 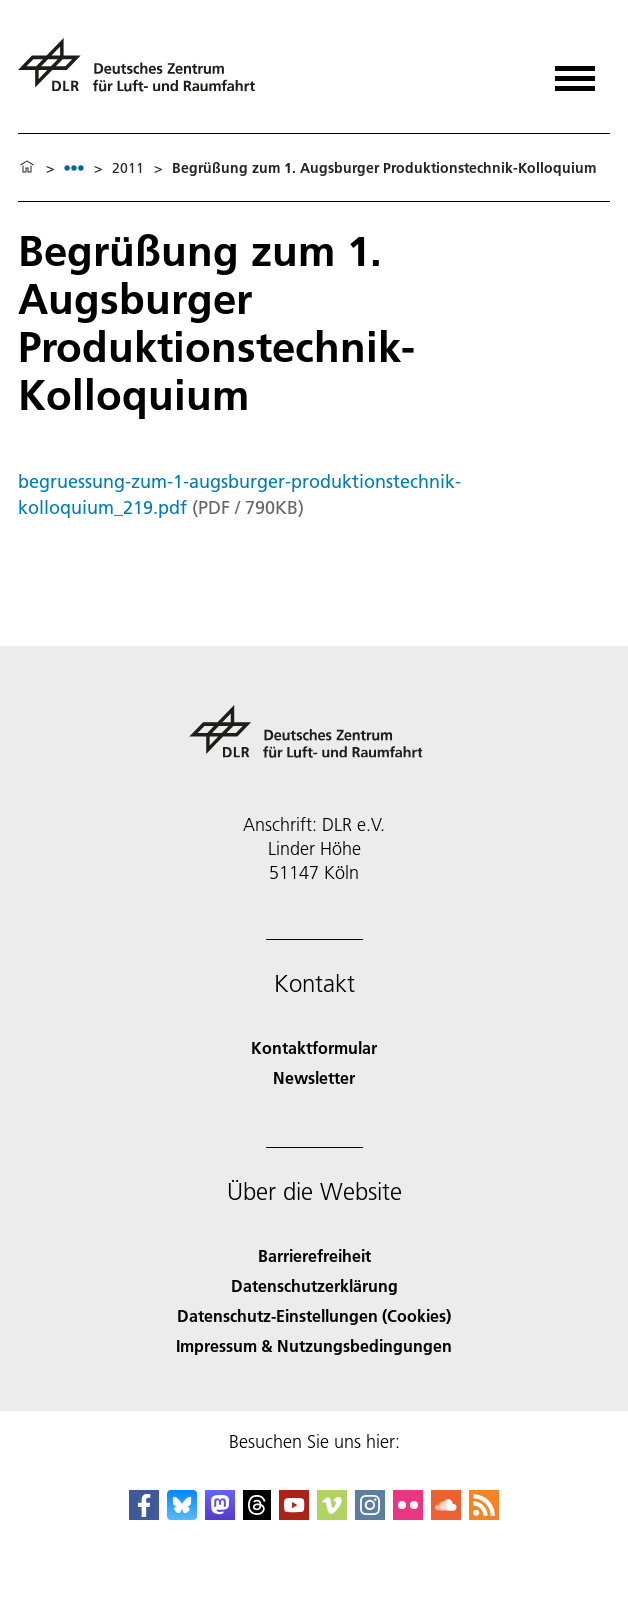 What do you see at coordinates (128, 168) in the screenshot?
I see `2011` at bounding box center [128, 168].